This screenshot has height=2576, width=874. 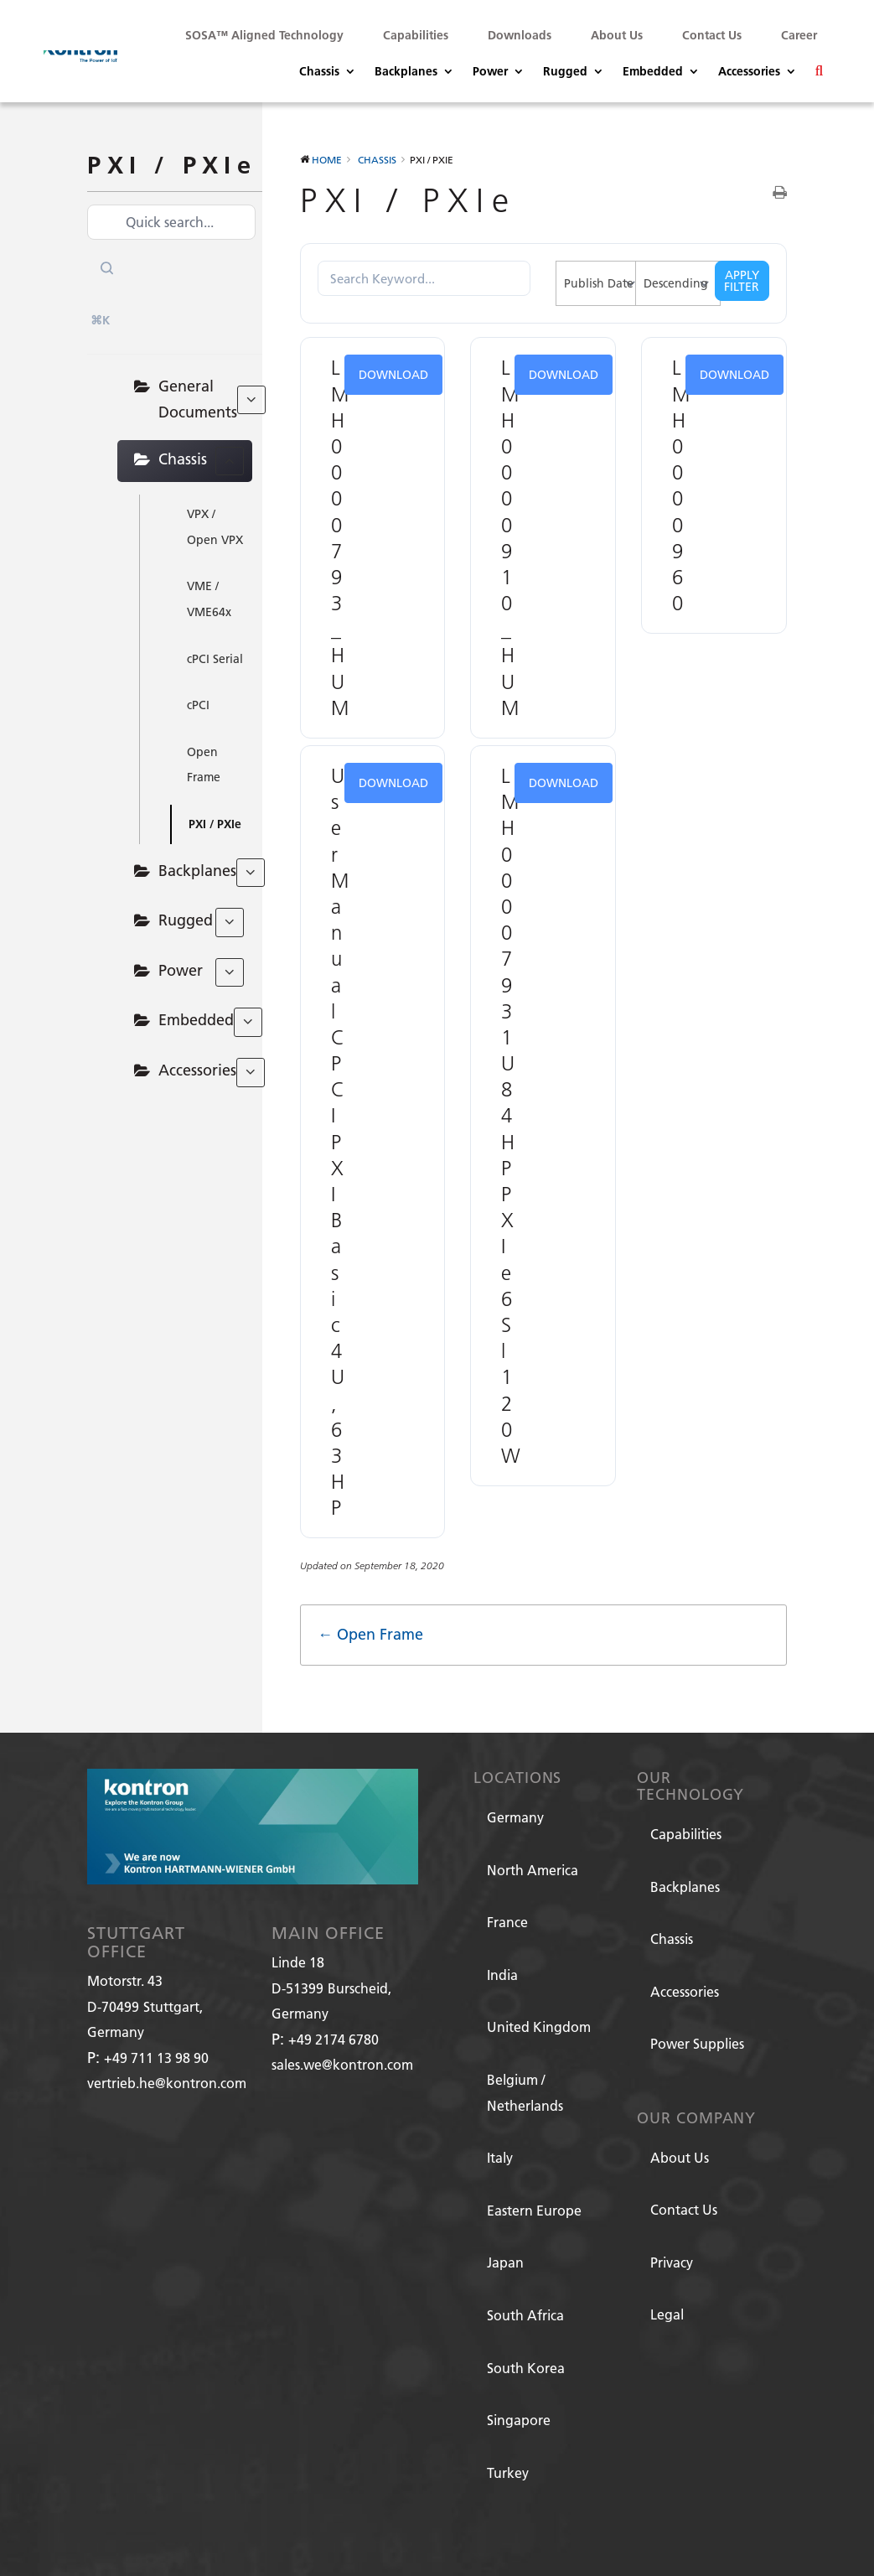 I want to click on North America, so click(x=532, y=1870).